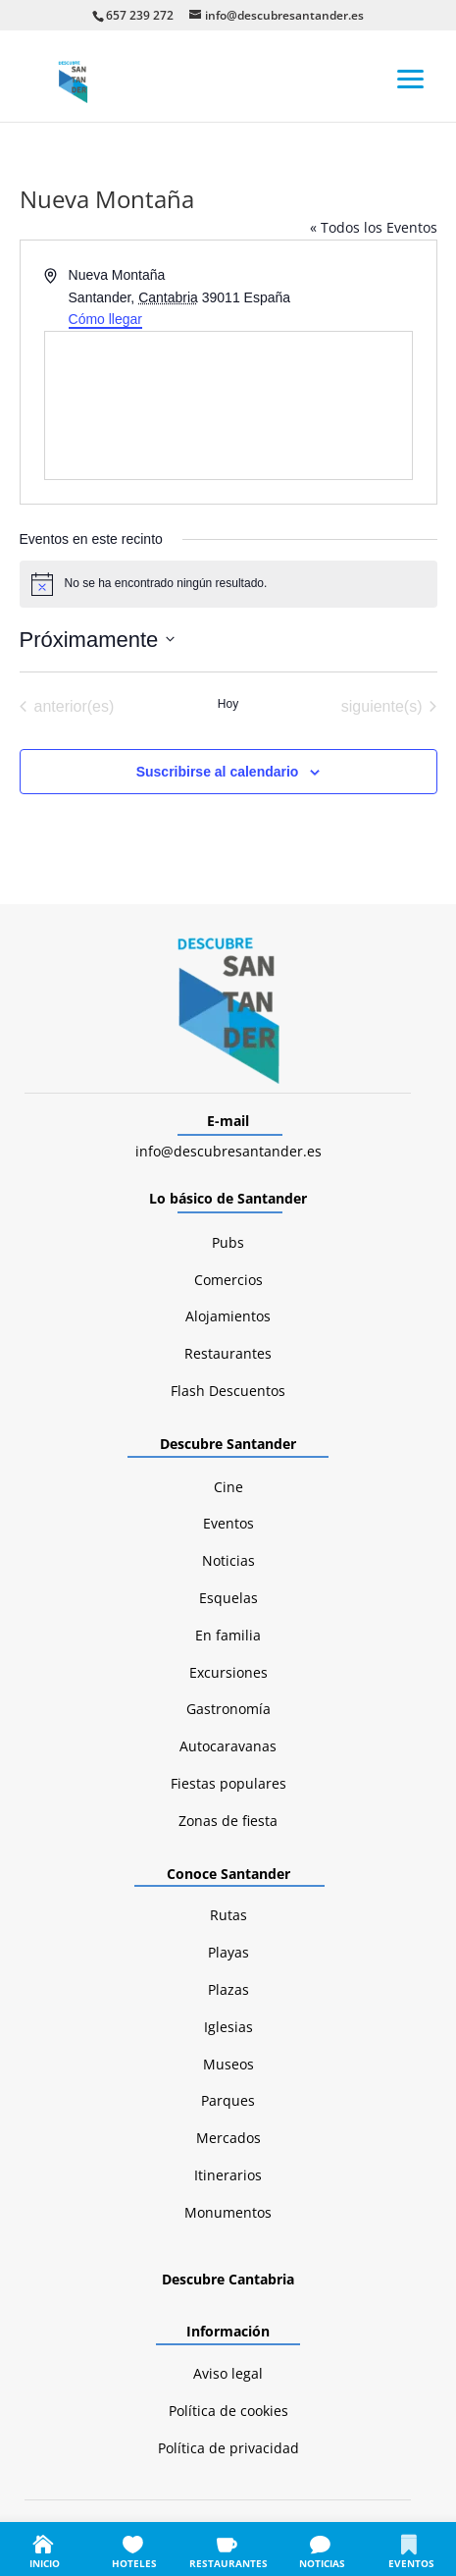  Describe the element at coordinates (228, 2212) in the screenshot. I see `Monumentos` at that location.